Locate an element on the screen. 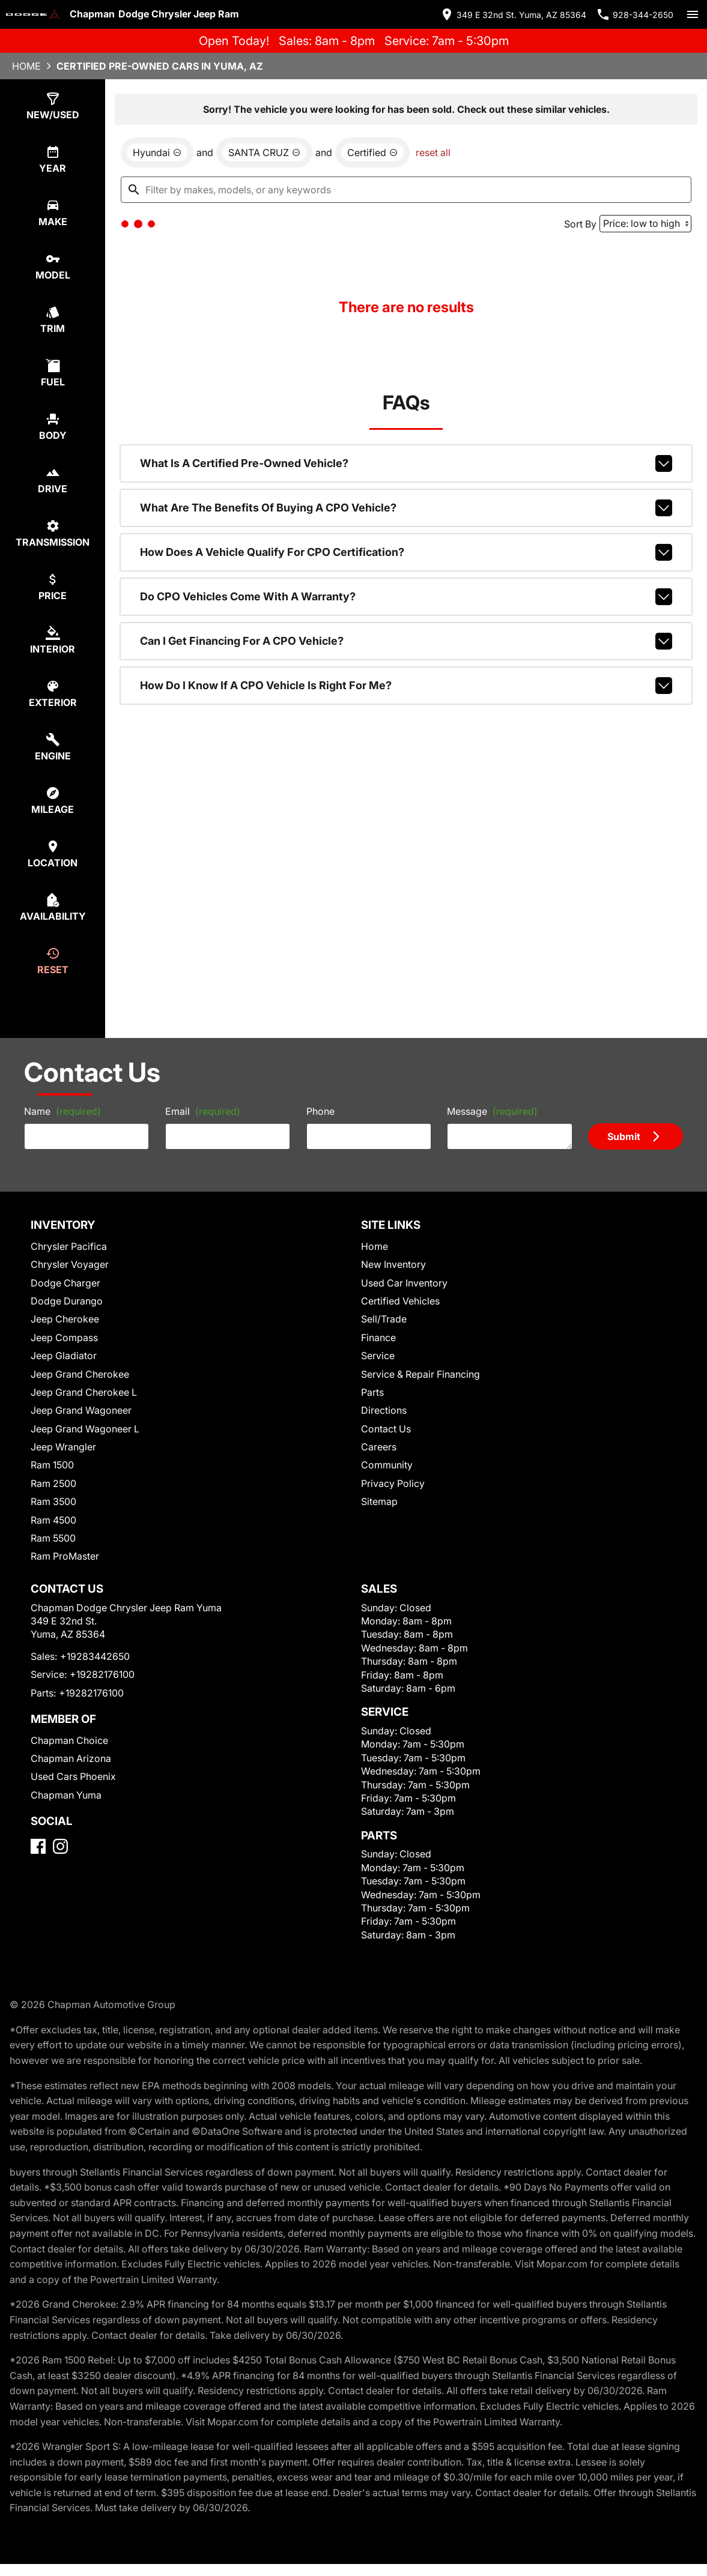  [select make] is located at coordinates (52, 213).